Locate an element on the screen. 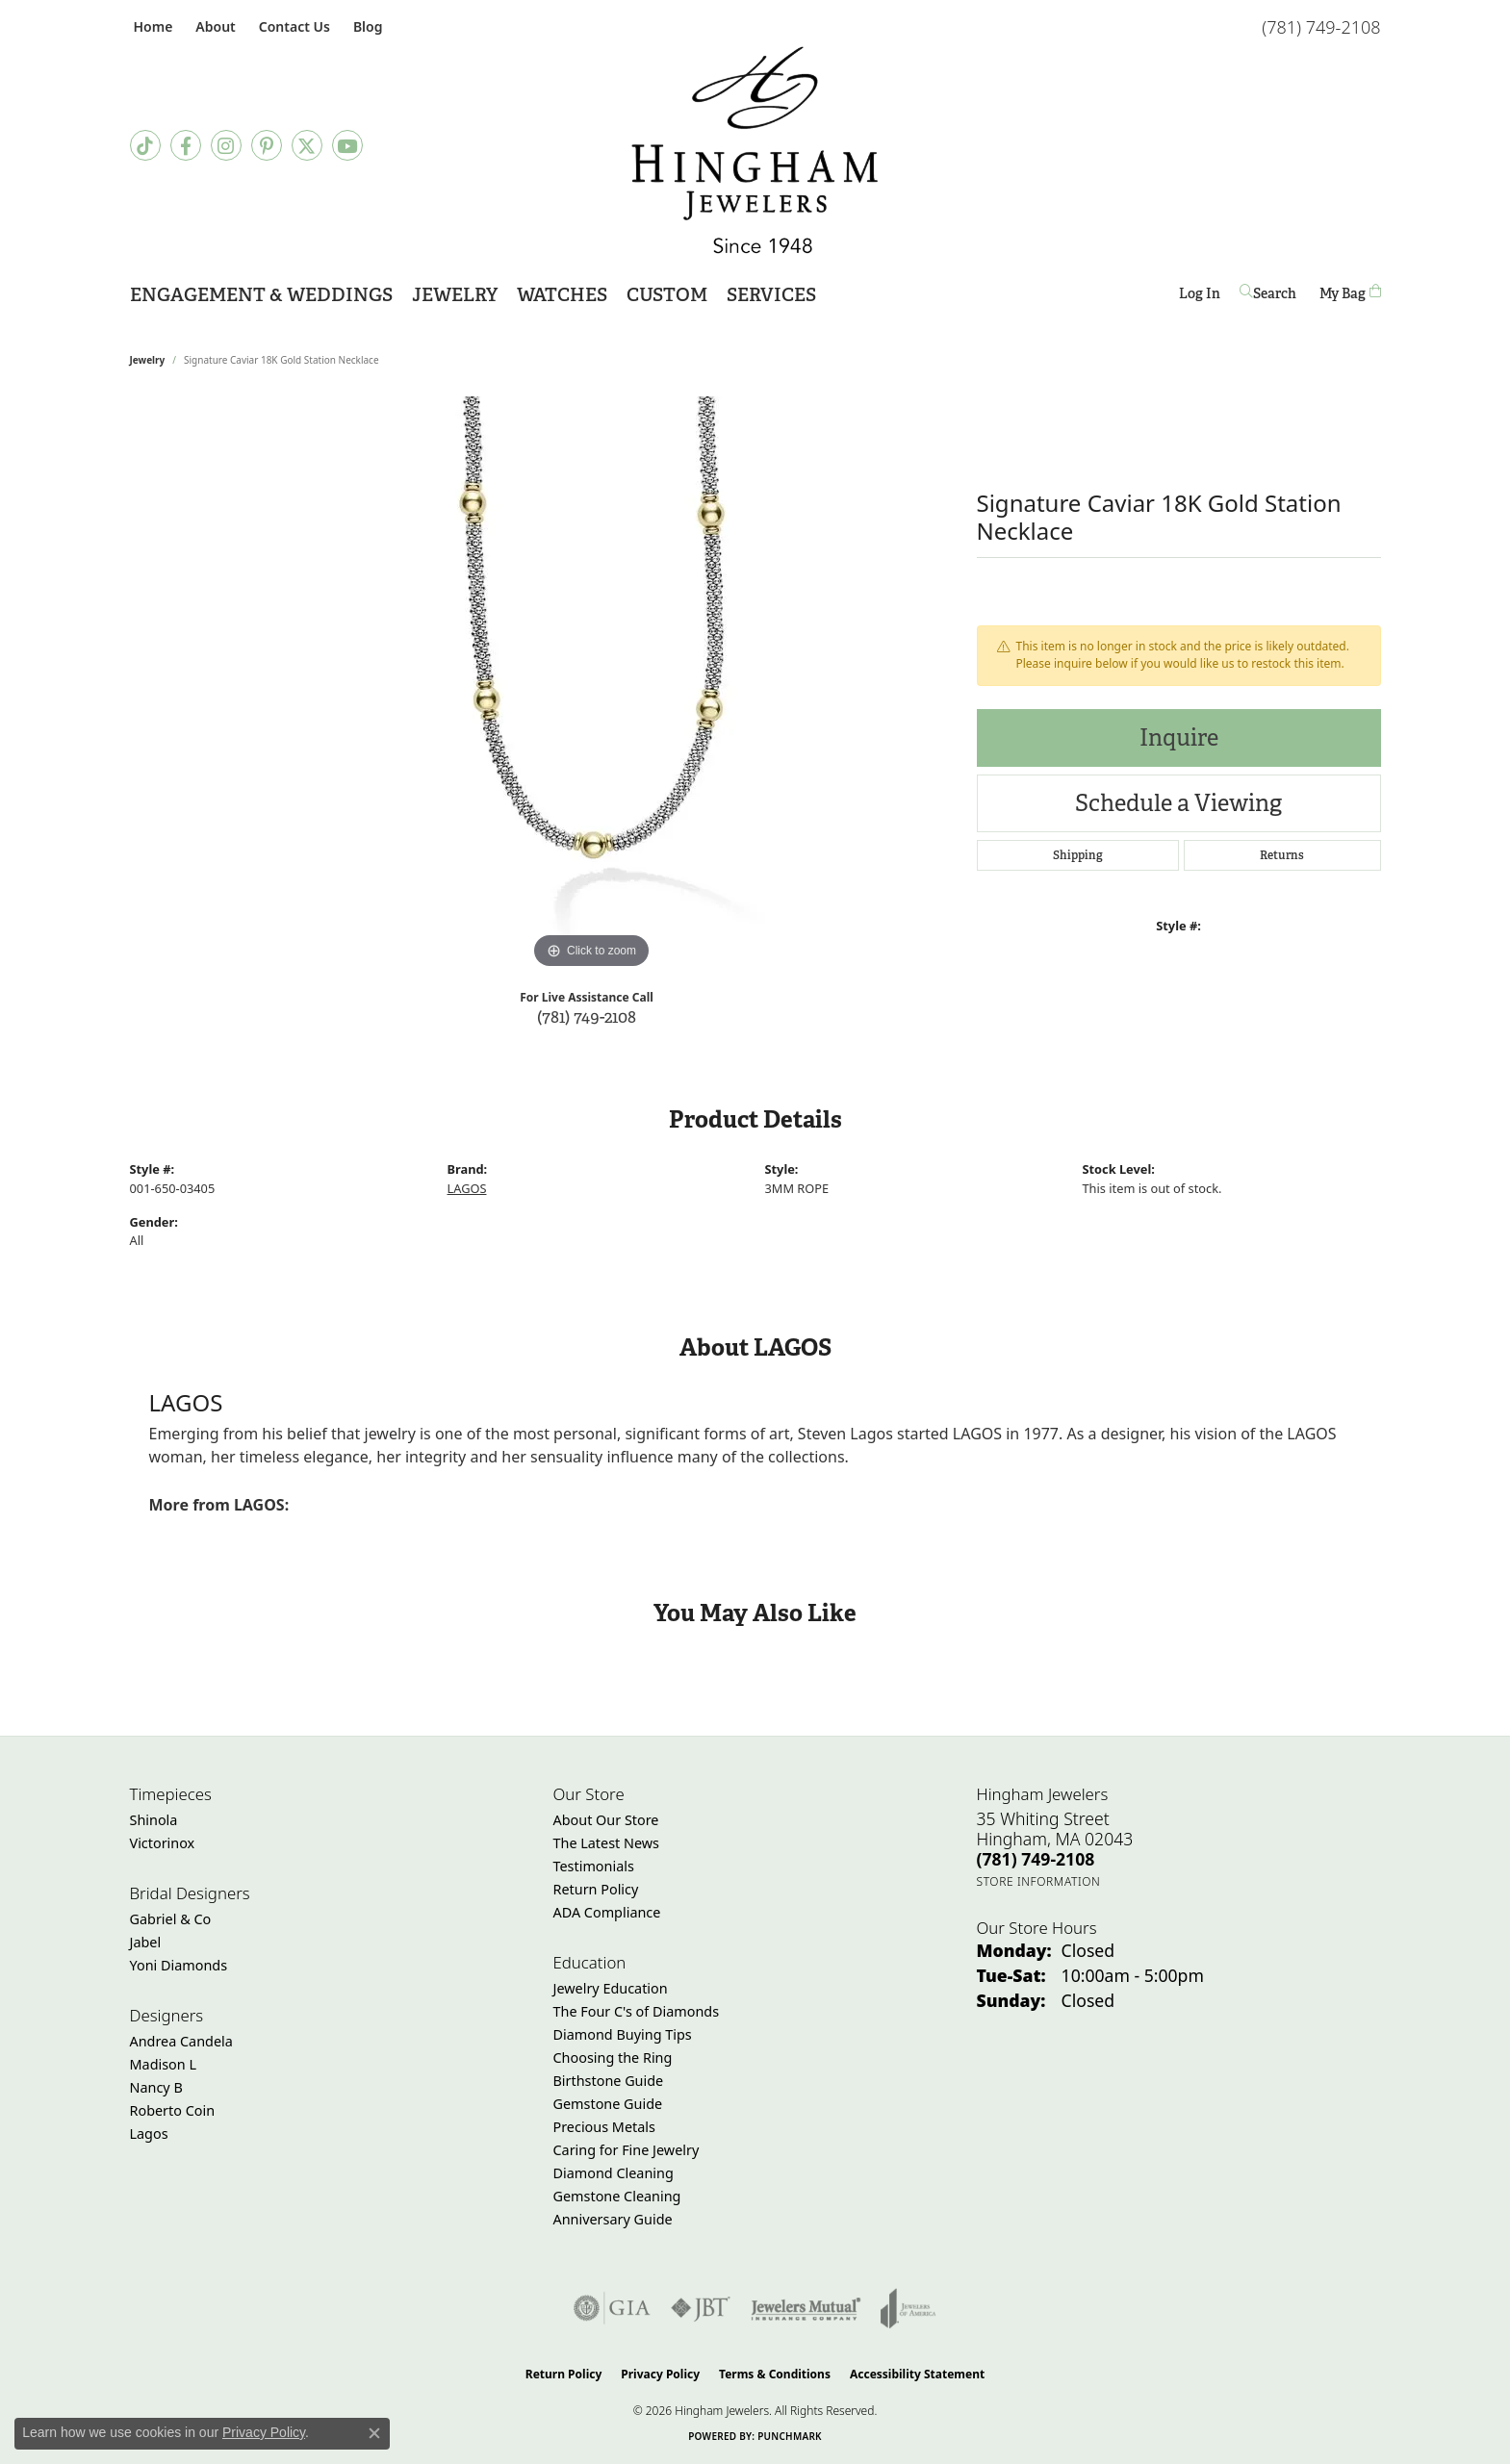  Punchmark [Website CMS platform provider] is located at coordinates (789, 2436).